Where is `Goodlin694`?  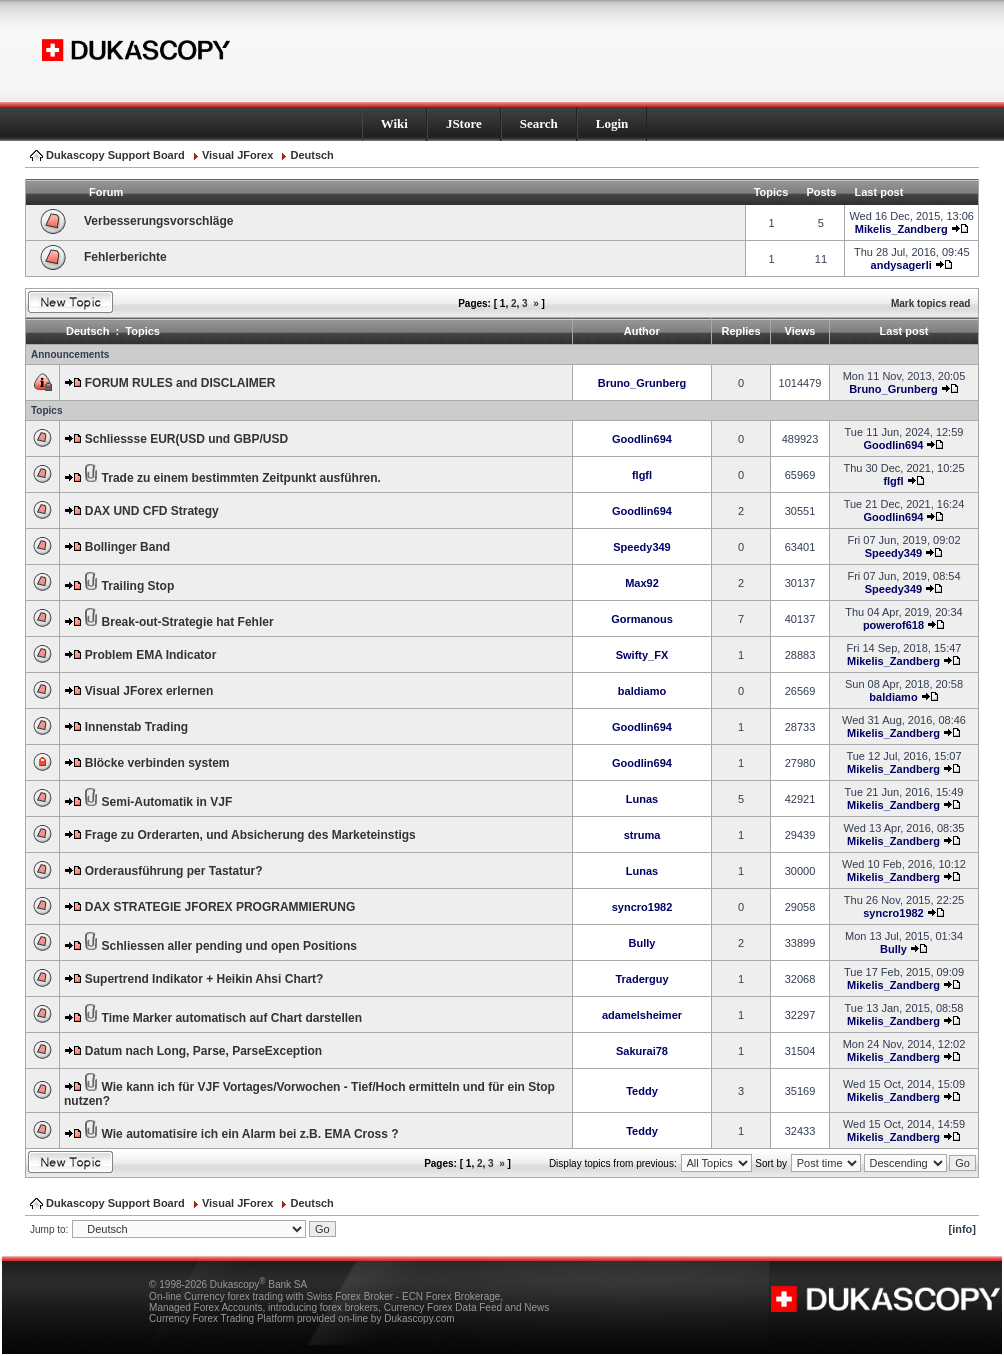
Goodlin694 is located at coordinates (642, 439).